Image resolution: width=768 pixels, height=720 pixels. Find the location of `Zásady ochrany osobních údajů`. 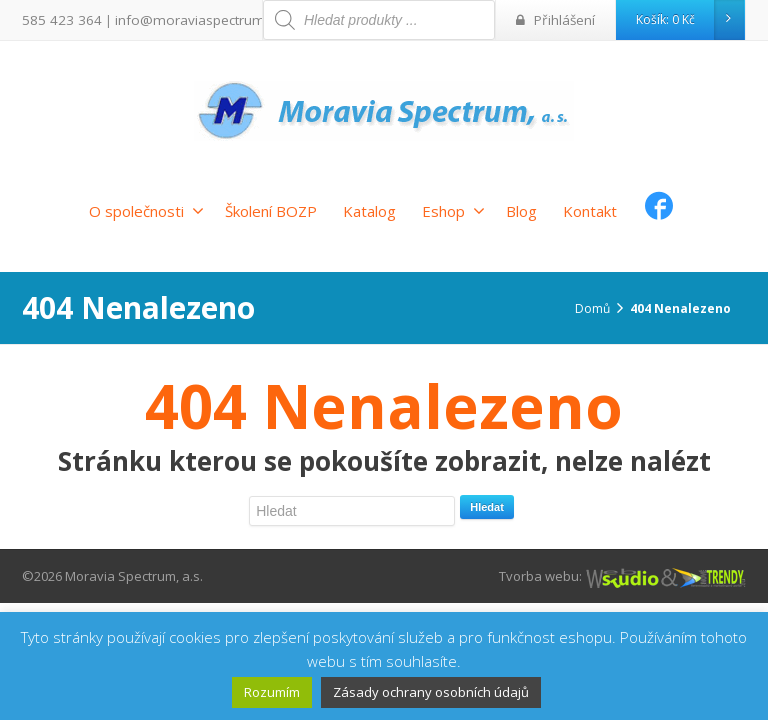

Zásady ochrany osobních údajů is located at coordinates (431, 692).